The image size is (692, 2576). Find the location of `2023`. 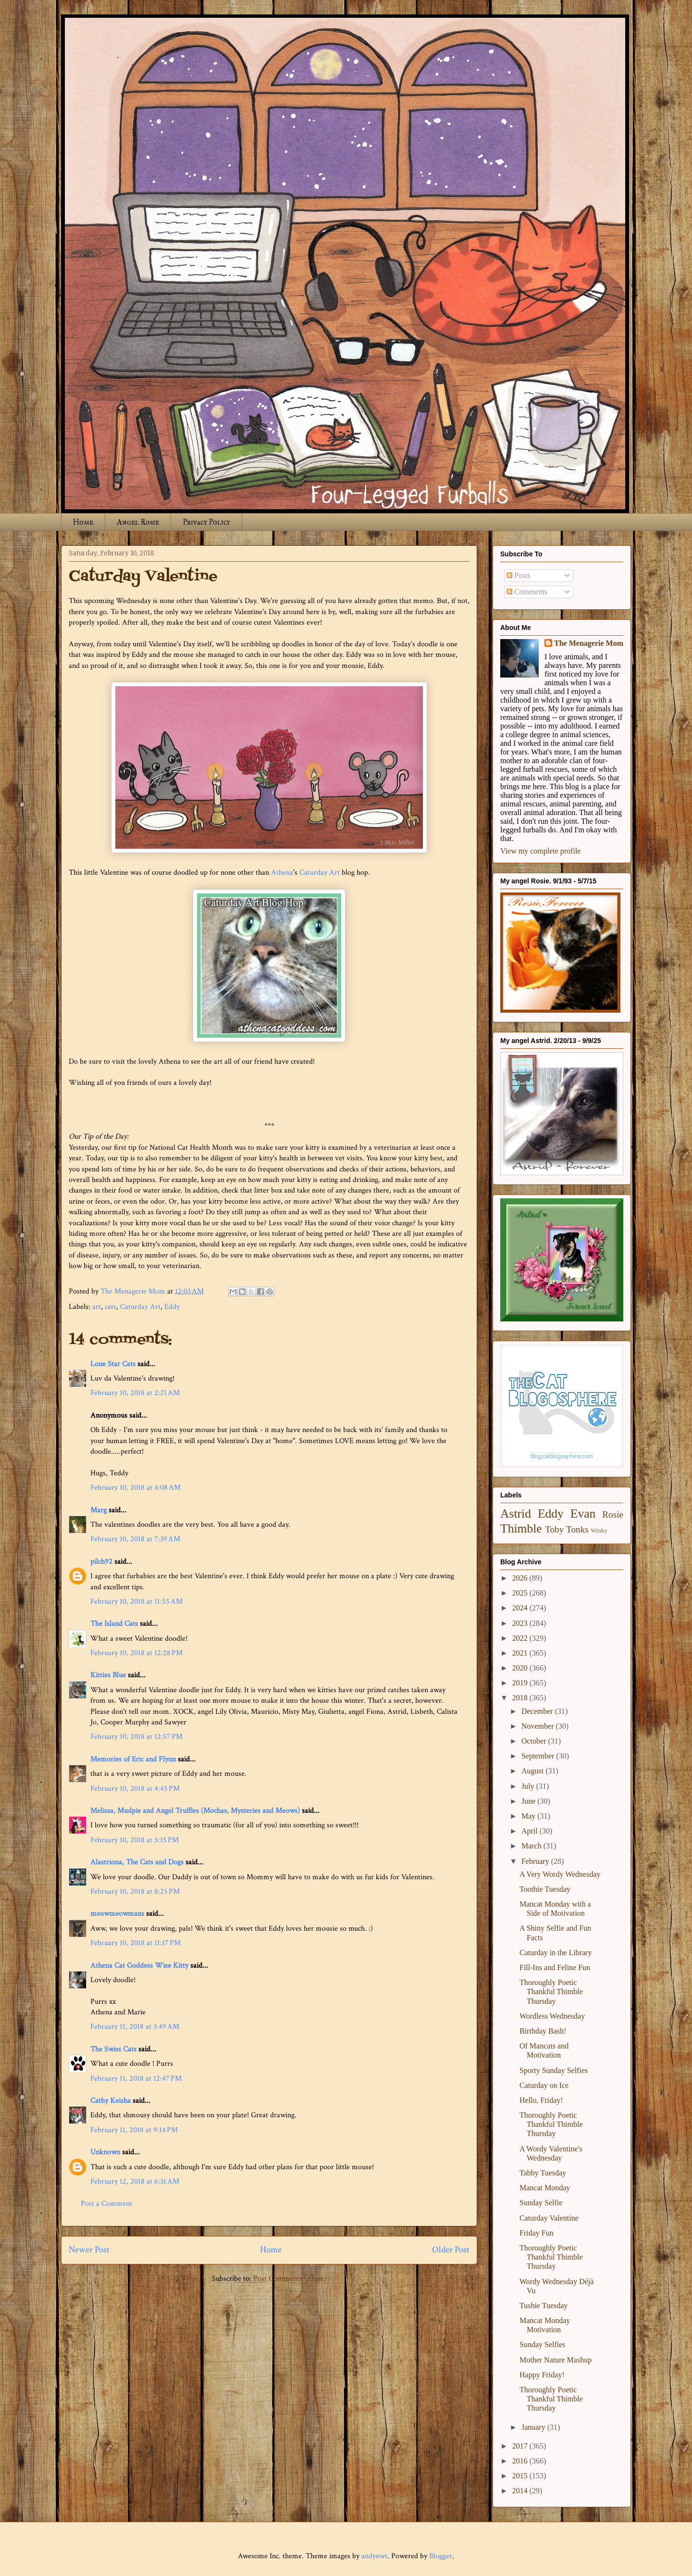

2023 is located at coordinates (521, 1623).